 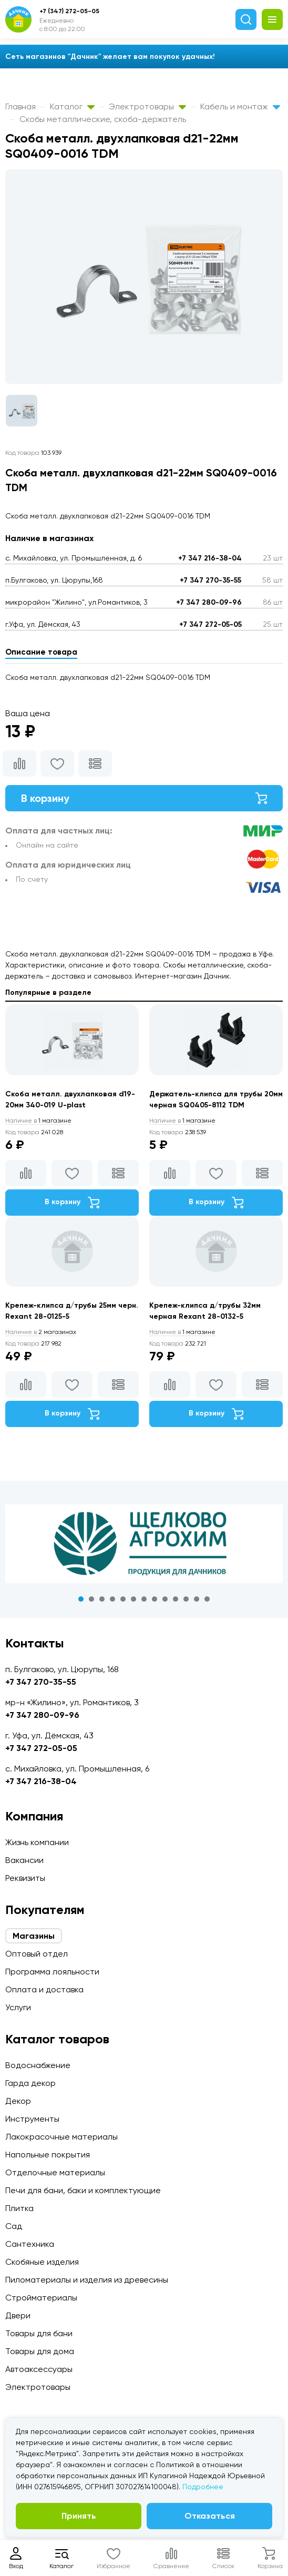 What do you see at coordinates (39, 2333) in the screenshot?
I see `Товары для бани` at bounding box center [39, 2333].